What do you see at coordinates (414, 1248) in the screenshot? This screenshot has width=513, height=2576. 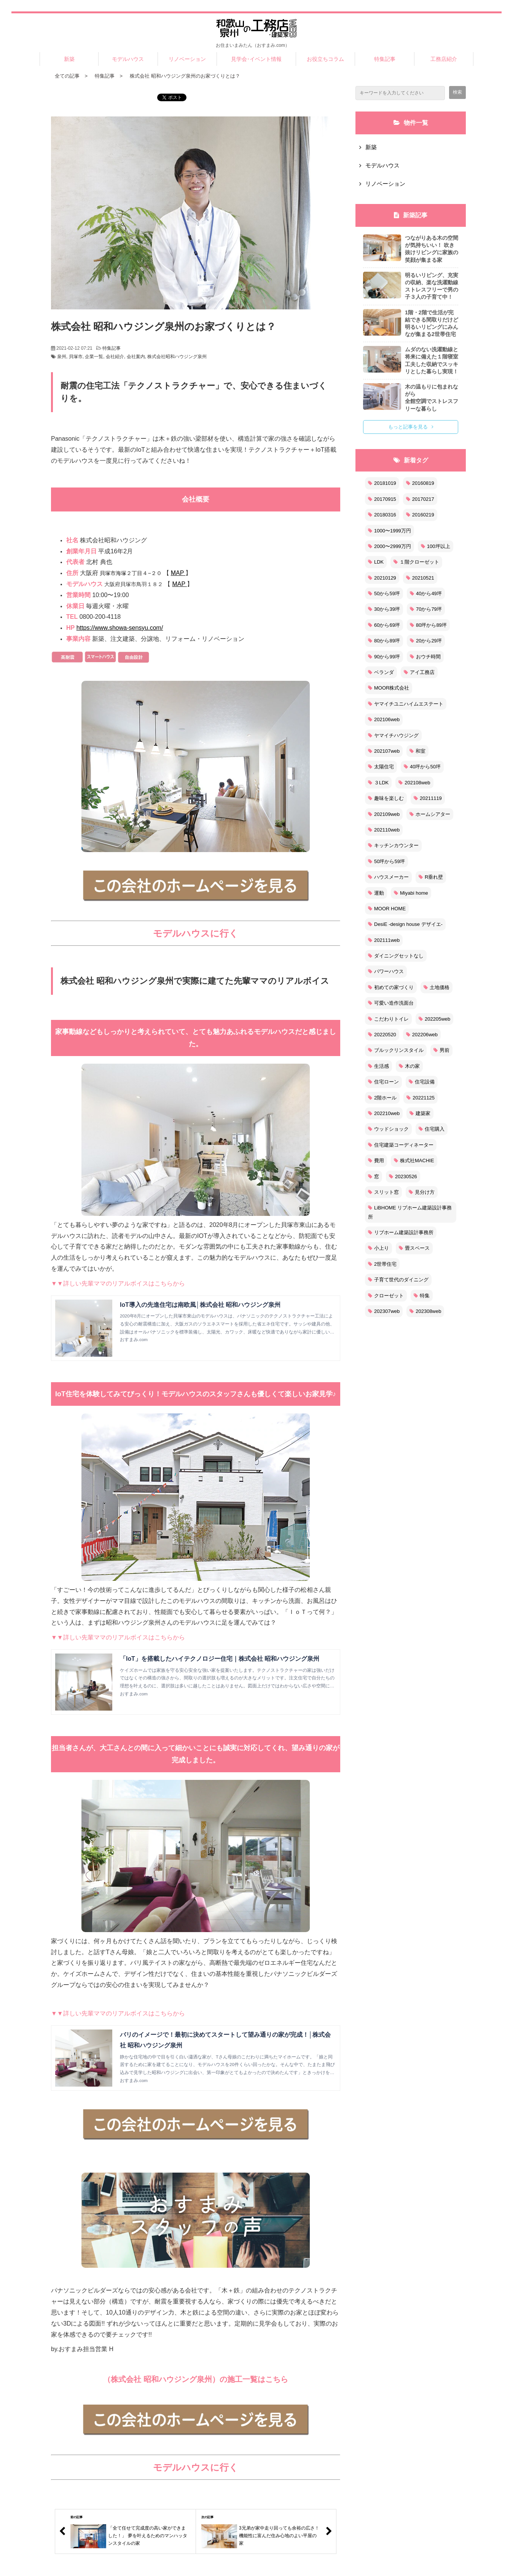 I see `畳スペース` at bounding box center [414, 1248].